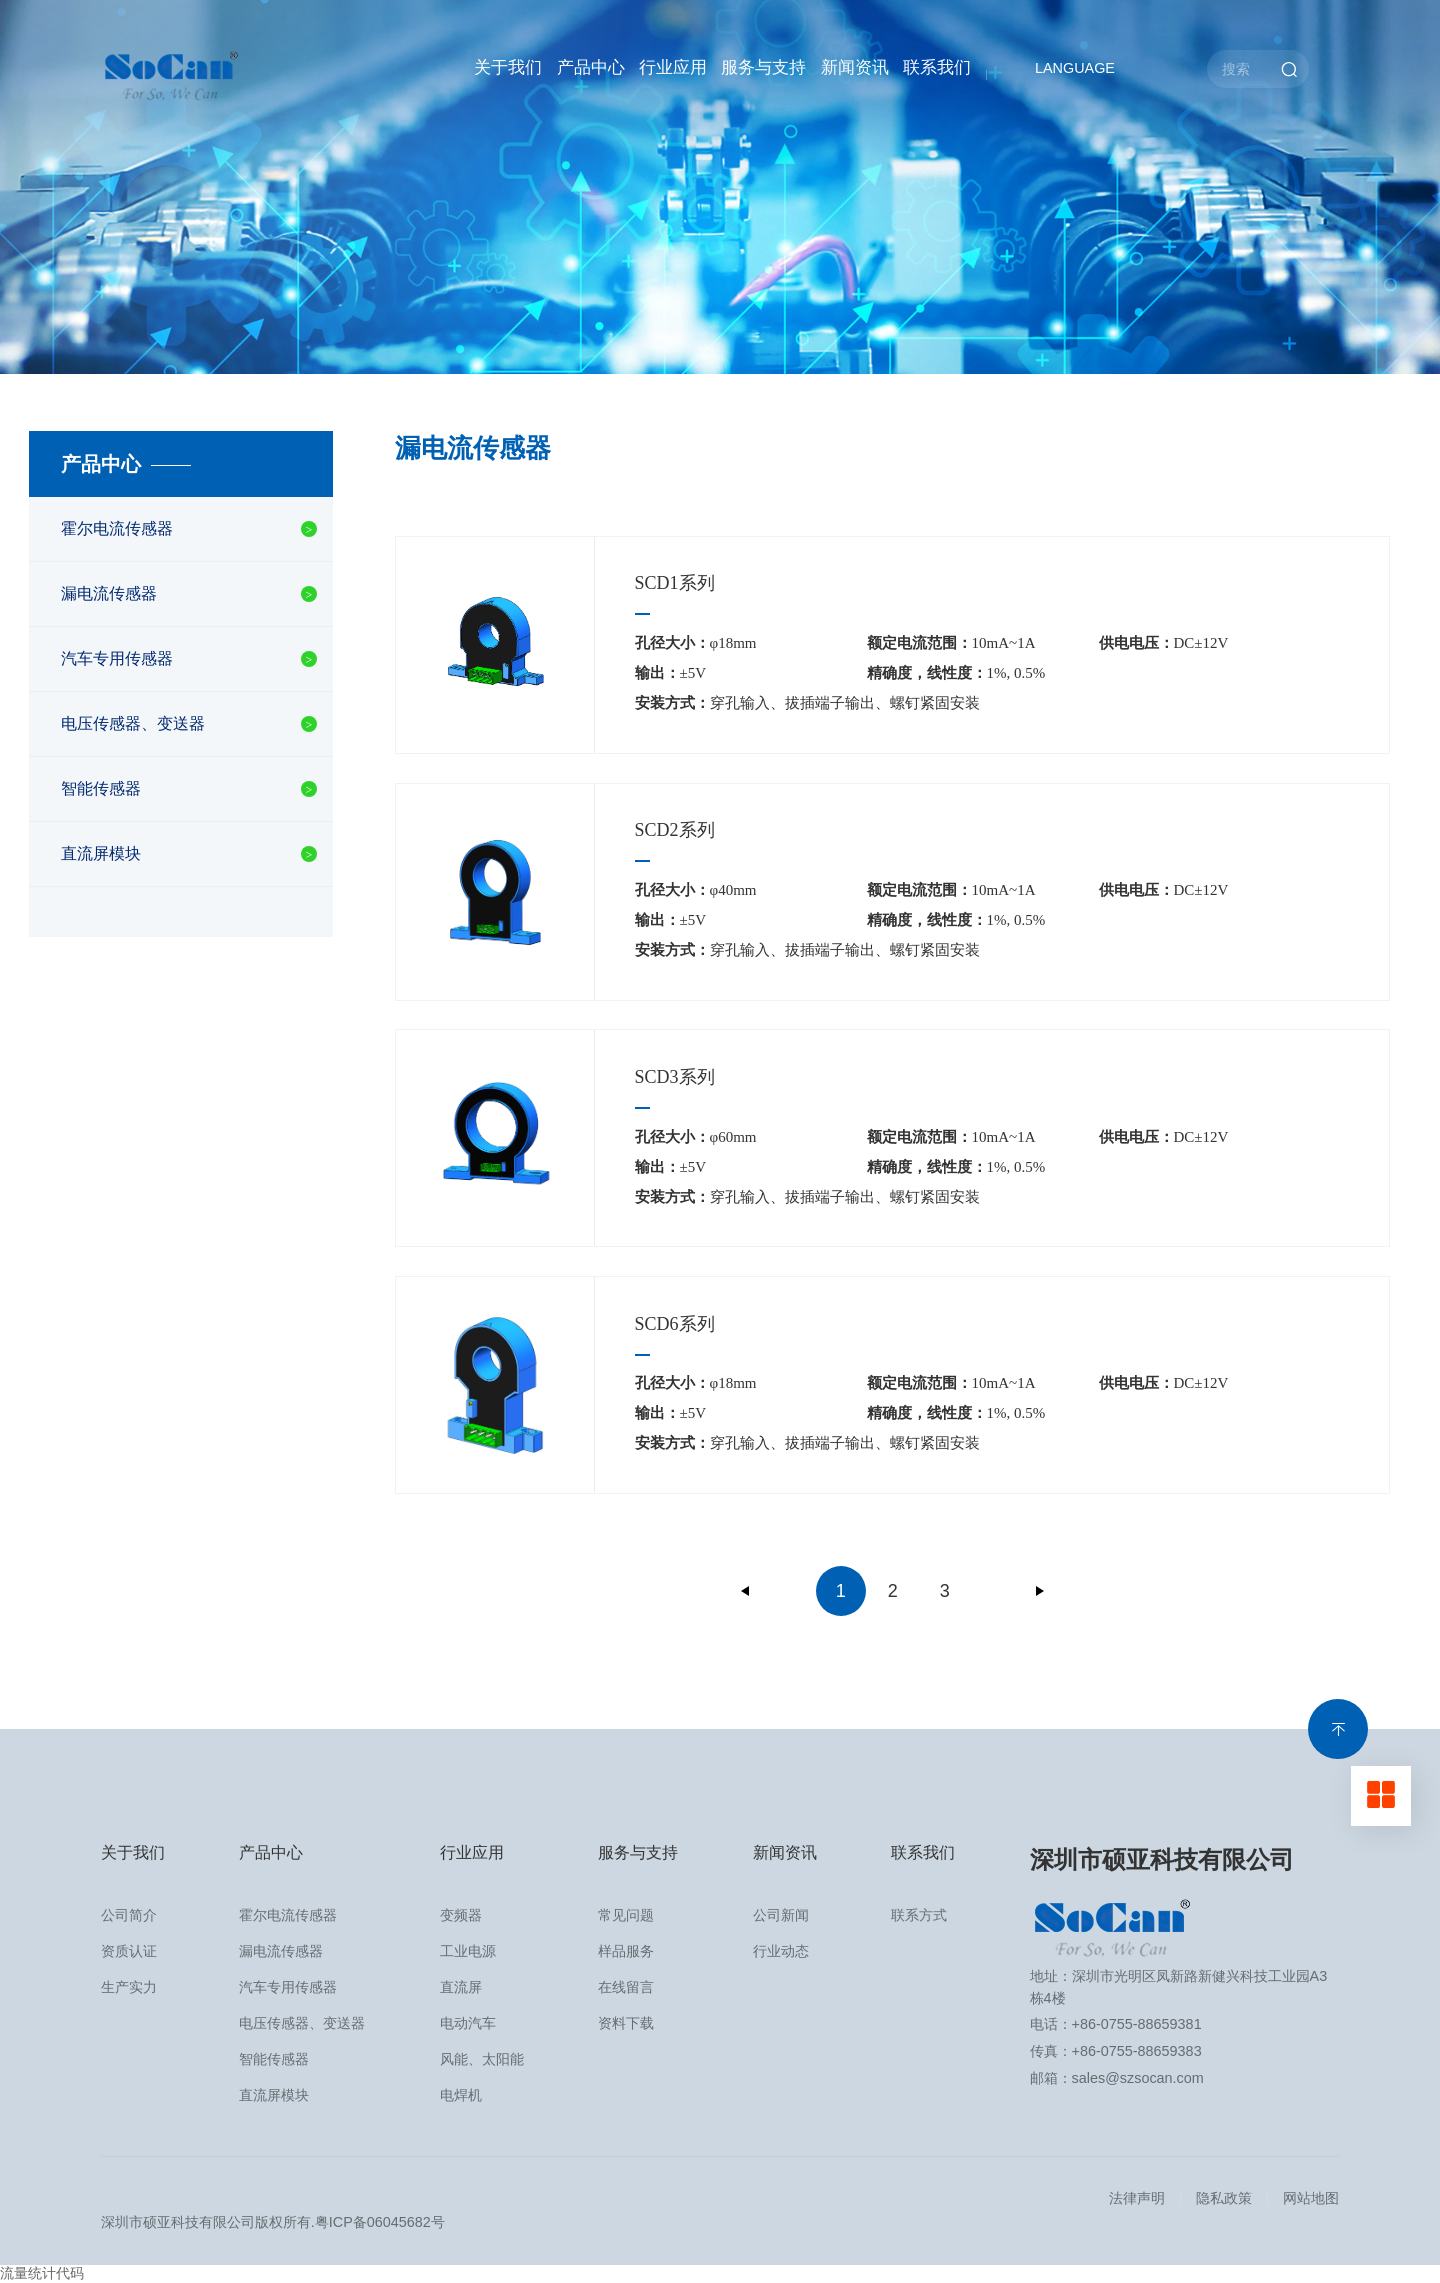  Describe the element at coordinates (380, 2222) in the screenshot. I see `粤ICP备06045682号` at that location.